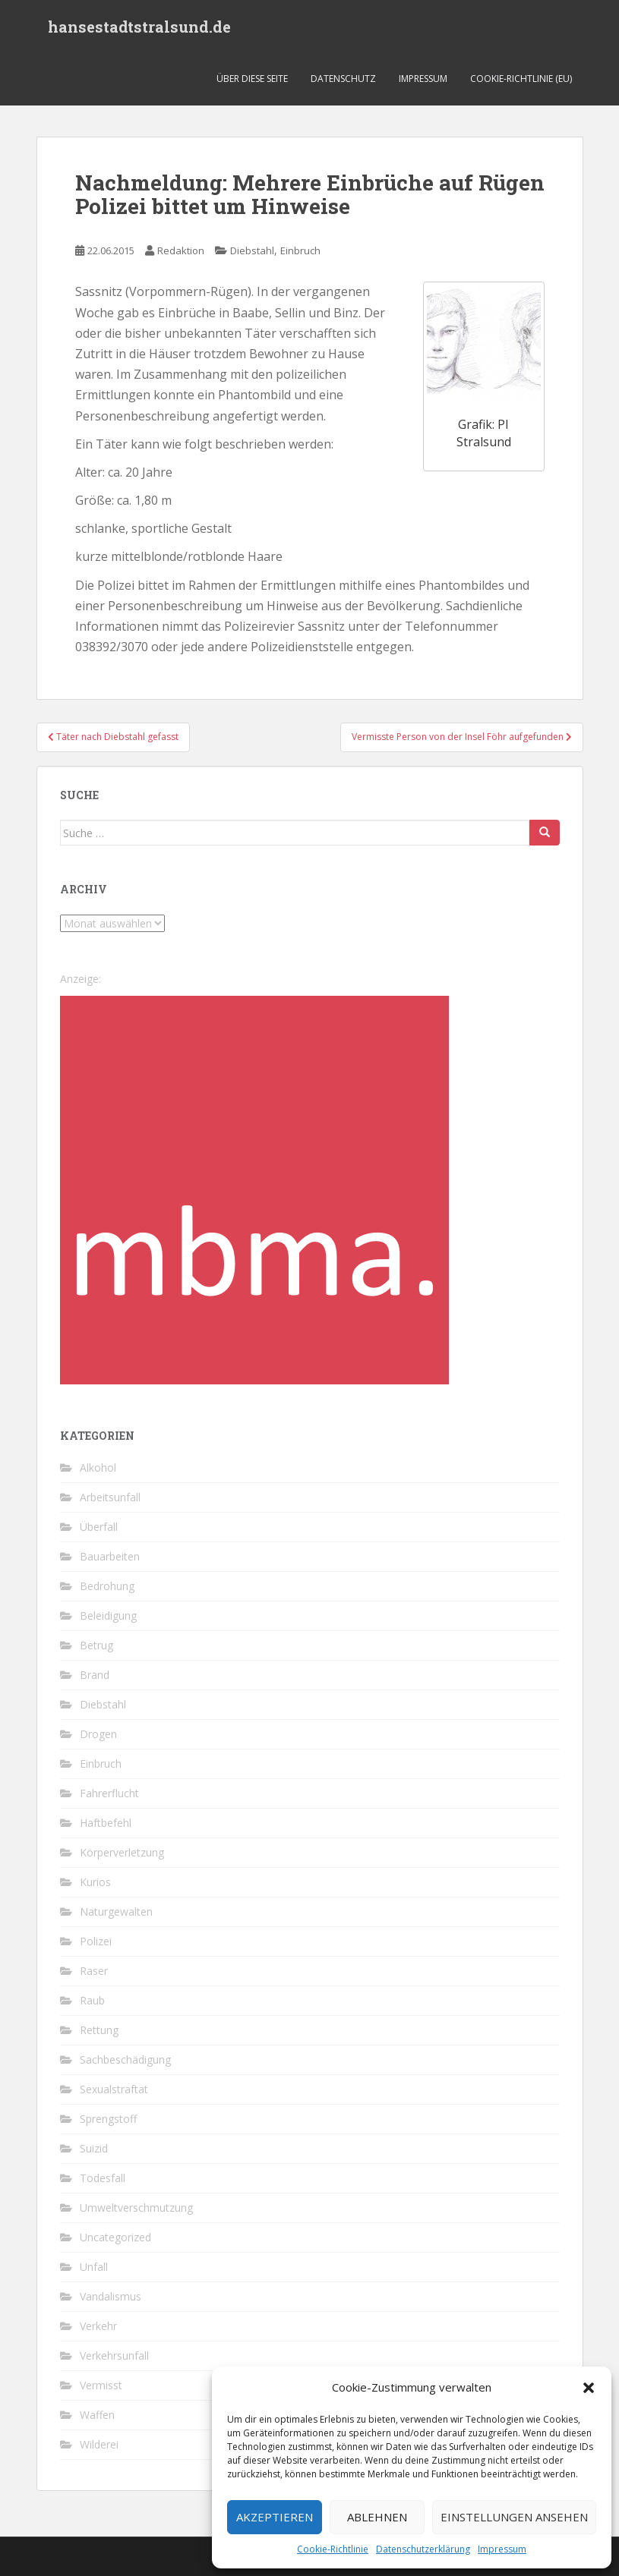 The image size is (619, 2576). What do you see at coordinates (377, 2516) in the screenshot?
I see `Ablehnen` at bounding box center [377, 2516].